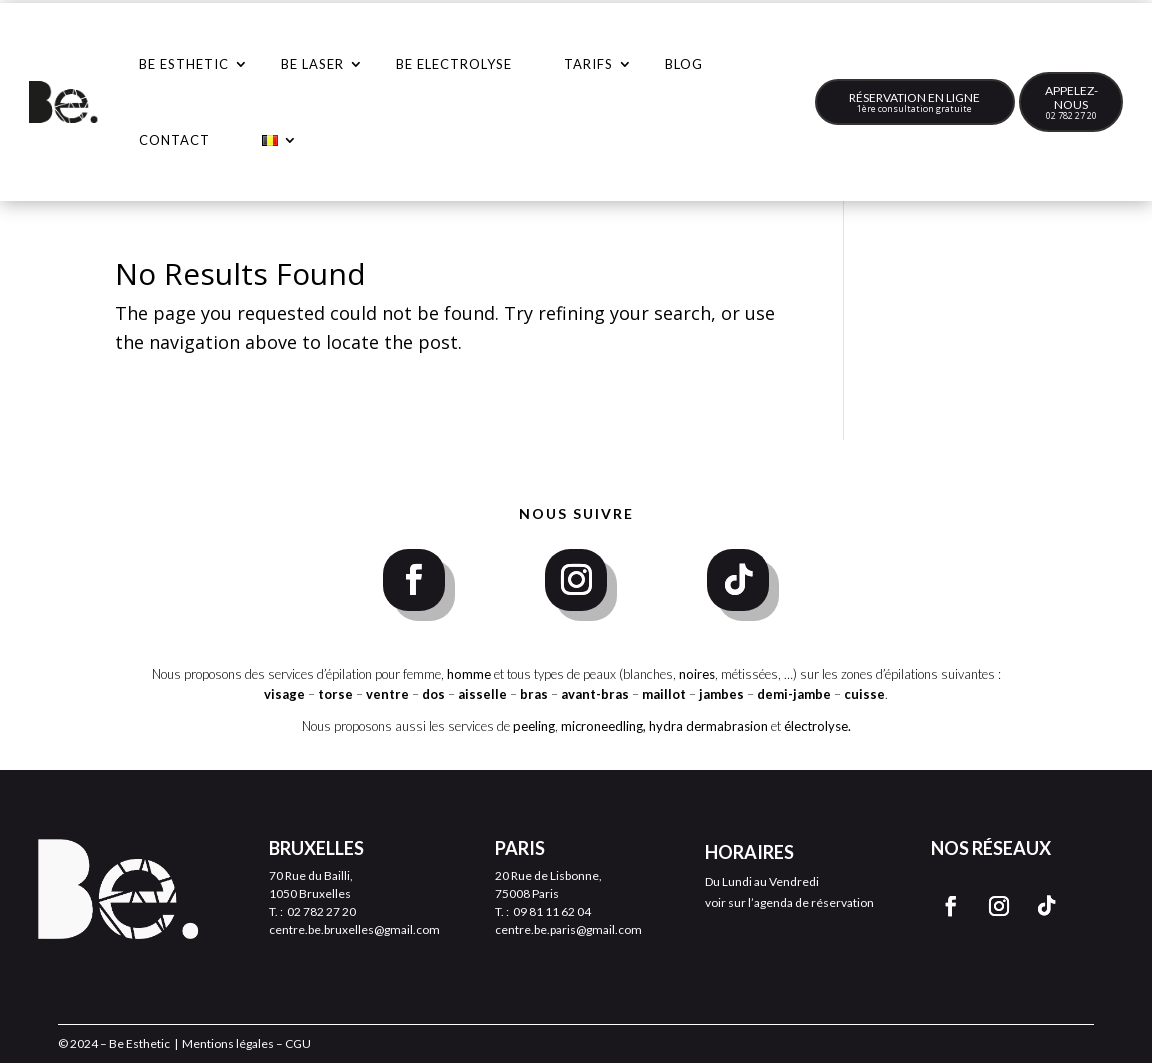  I want to click on Be Laser, so click(312, 64).